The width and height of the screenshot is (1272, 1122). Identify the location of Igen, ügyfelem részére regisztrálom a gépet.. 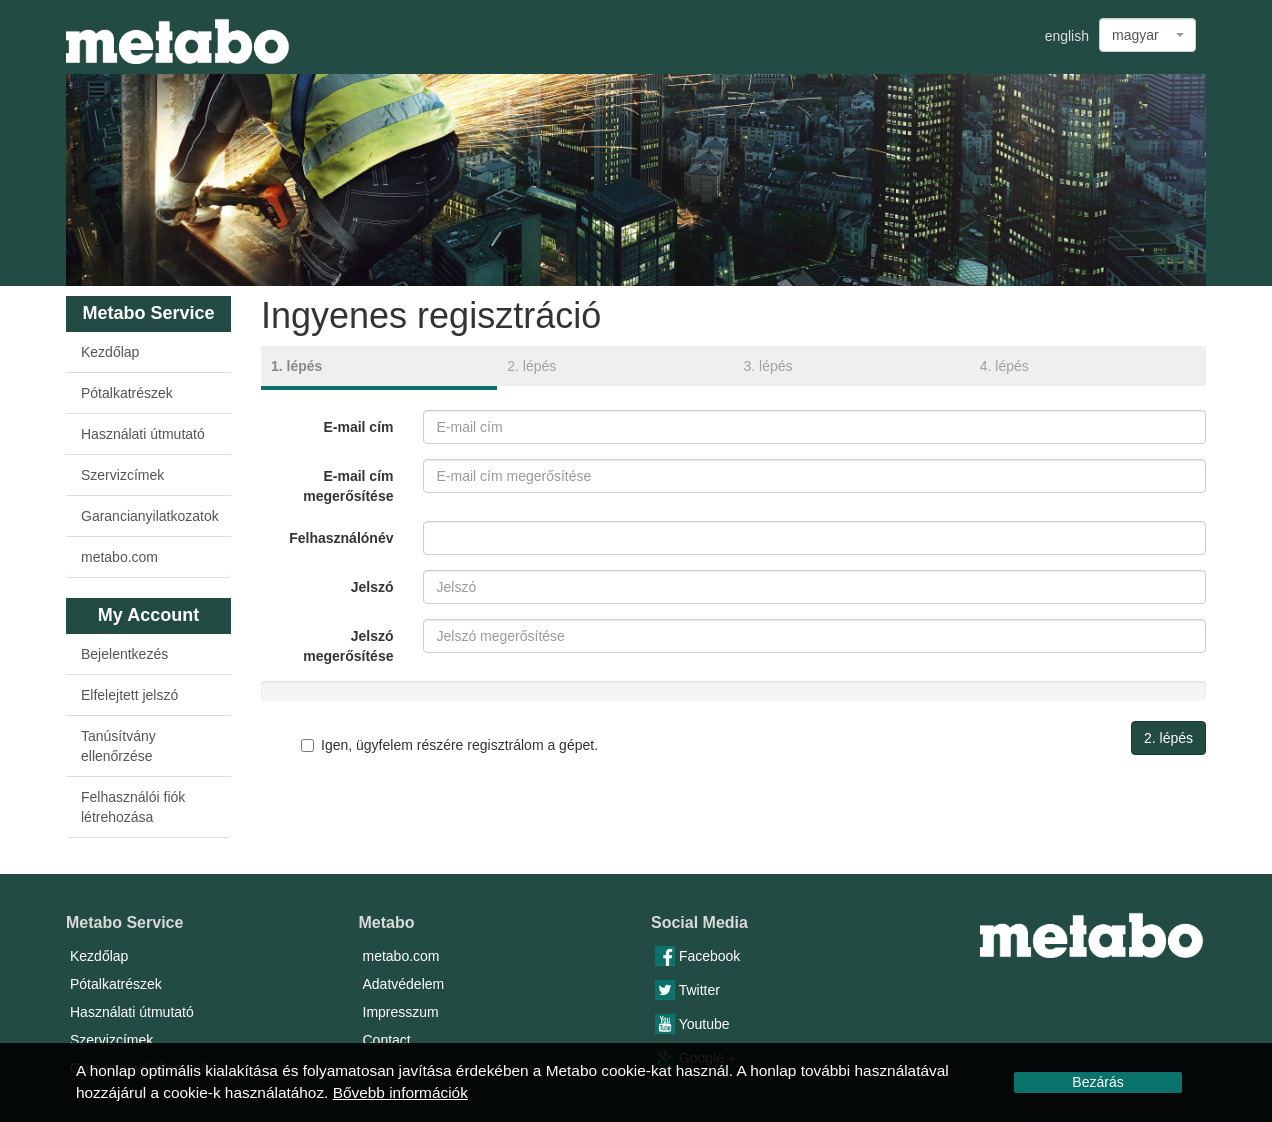
(449, 745).